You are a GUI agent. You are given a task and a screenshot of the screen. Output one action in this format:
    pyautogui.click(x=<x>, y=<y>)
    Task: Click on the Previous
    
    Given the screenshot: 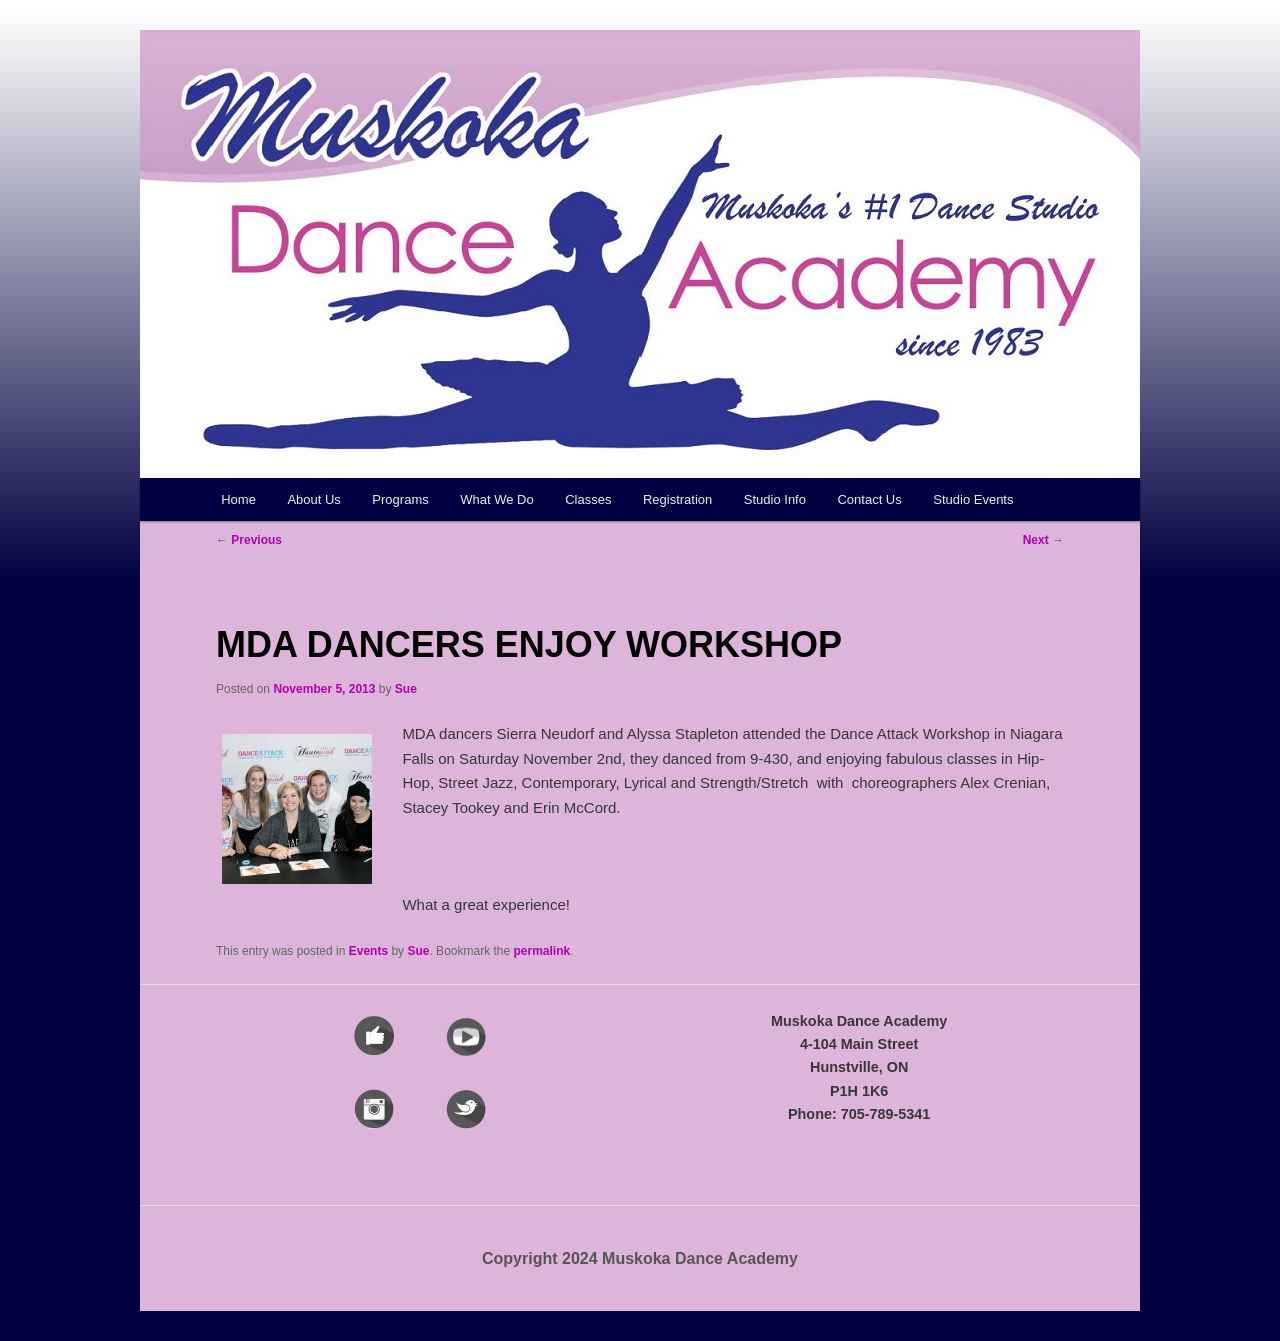 What is the action you would take?
    pyautogui.click(x=249, y=540)
    